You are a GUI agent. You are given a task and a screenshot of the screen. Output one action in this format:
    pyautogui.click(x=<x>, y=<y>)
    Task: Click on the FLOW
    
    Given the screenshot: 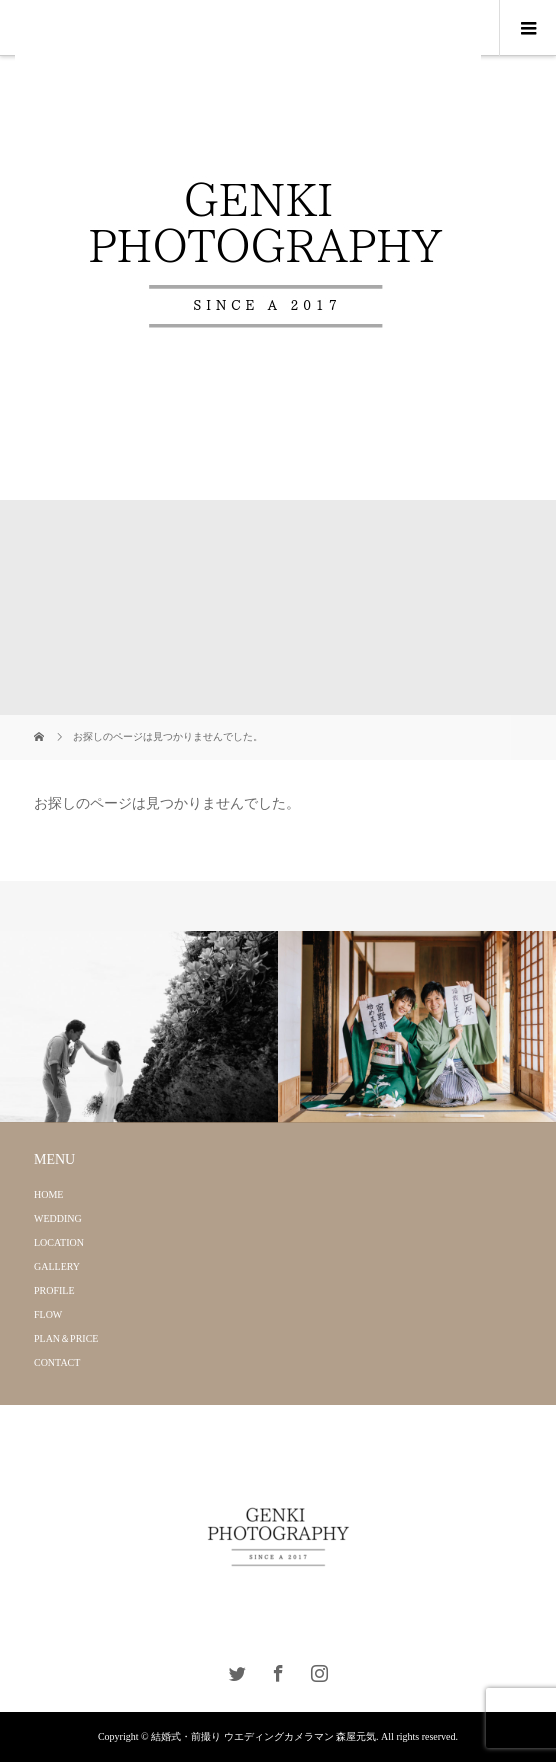 What is the action you would take?
    pyautogui.click(x=48, y=1314)
    